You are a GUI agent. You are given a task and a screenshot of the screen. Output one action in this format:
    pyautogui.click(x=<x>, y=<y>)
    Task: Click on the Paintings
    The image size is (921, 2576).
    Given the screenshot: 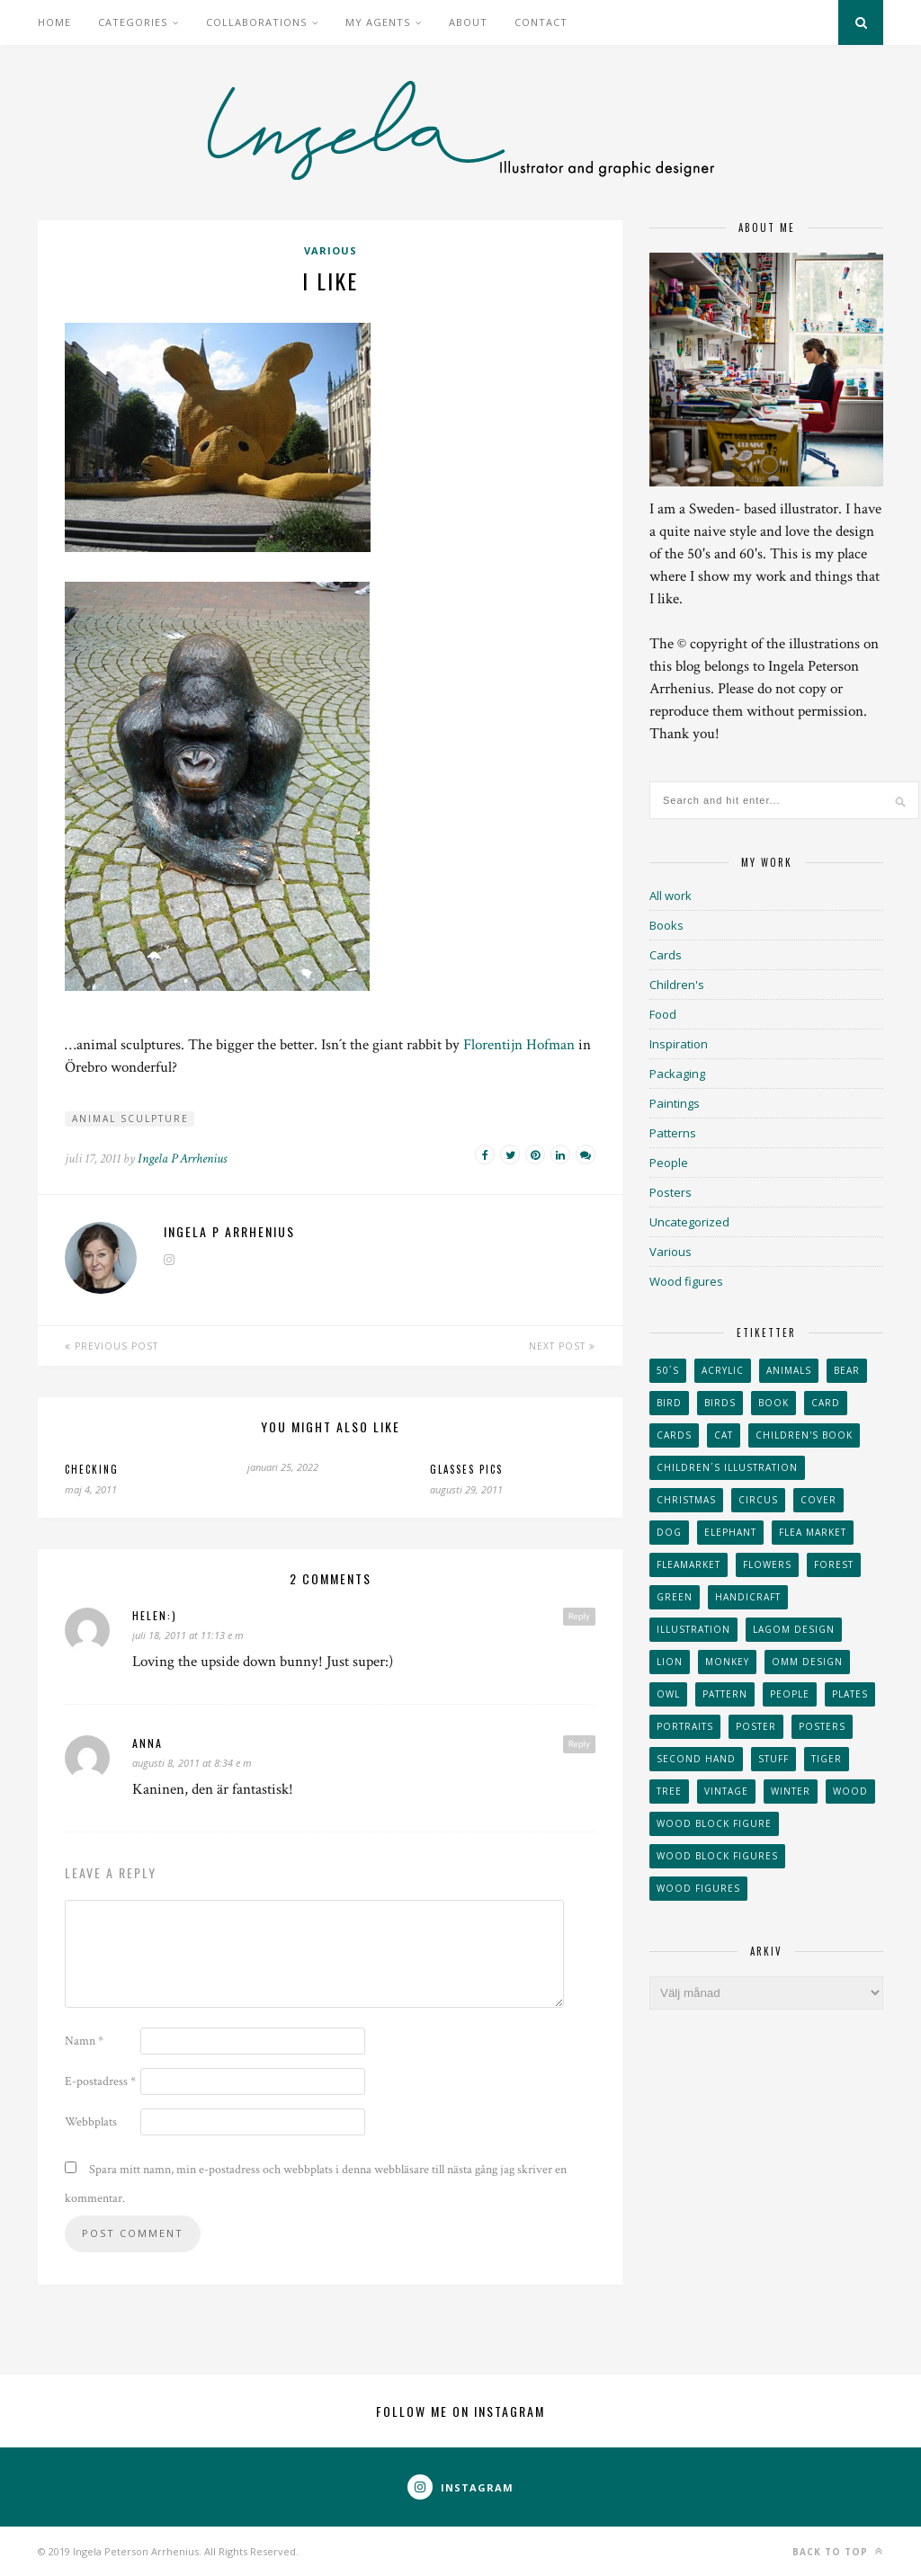 What is the action you would take?
    pyautogui.click(x=674, y=1103)
    